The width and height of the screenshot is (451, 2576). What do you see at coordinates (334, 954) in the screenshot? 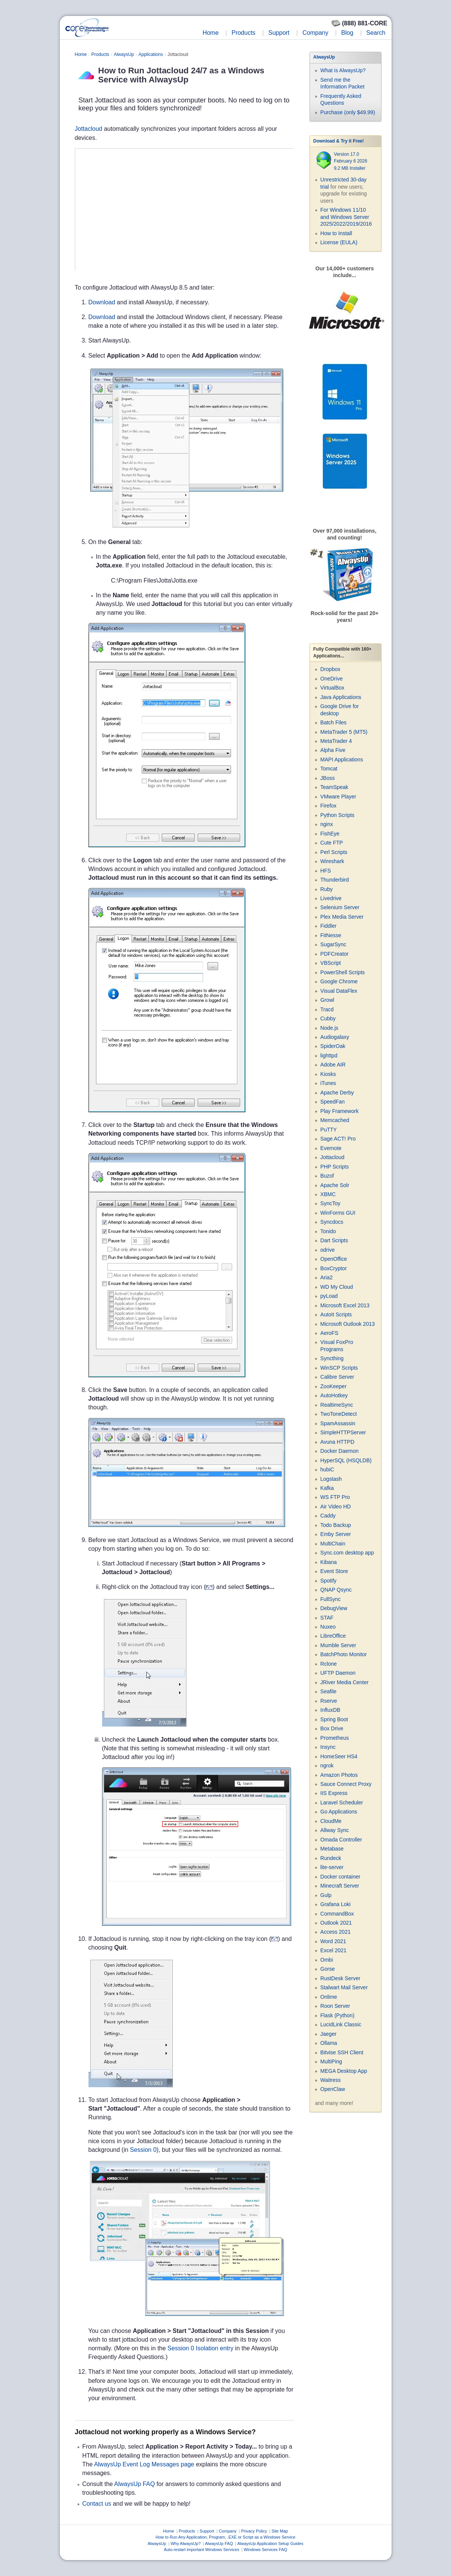
I see `PDFCreator` at bounding box center [334, 954].